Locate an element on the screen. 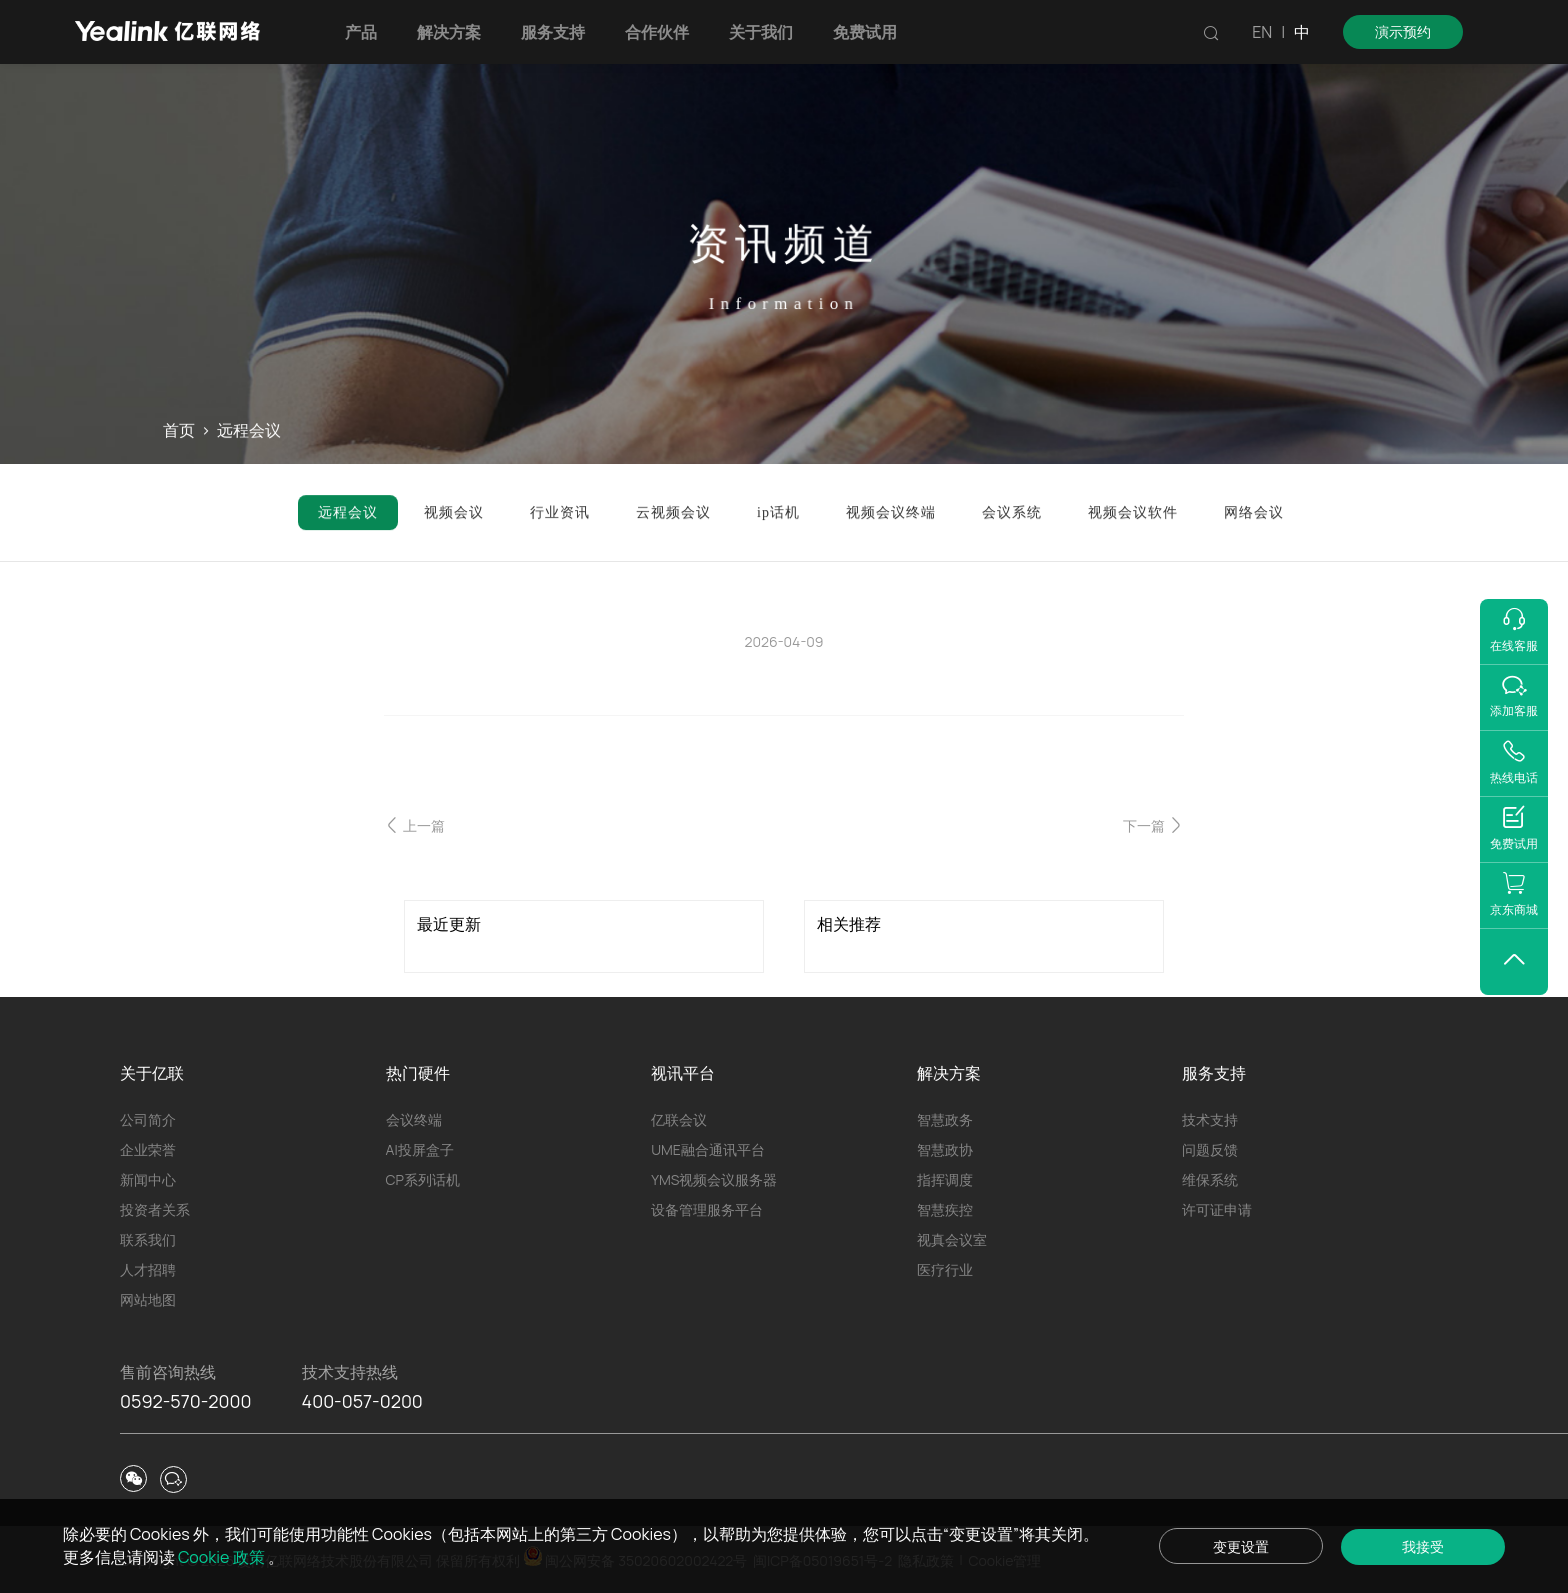  首页 is located at coordinates (179, 431).